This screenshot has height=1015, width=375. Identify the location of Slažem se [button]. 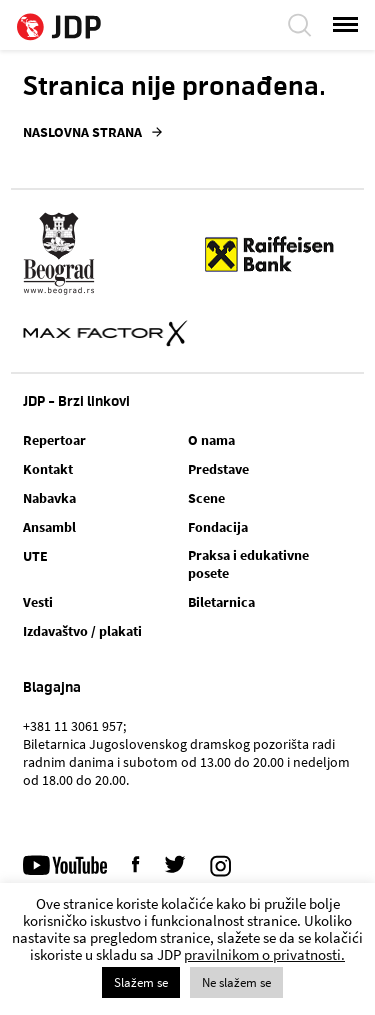
(141, 982).